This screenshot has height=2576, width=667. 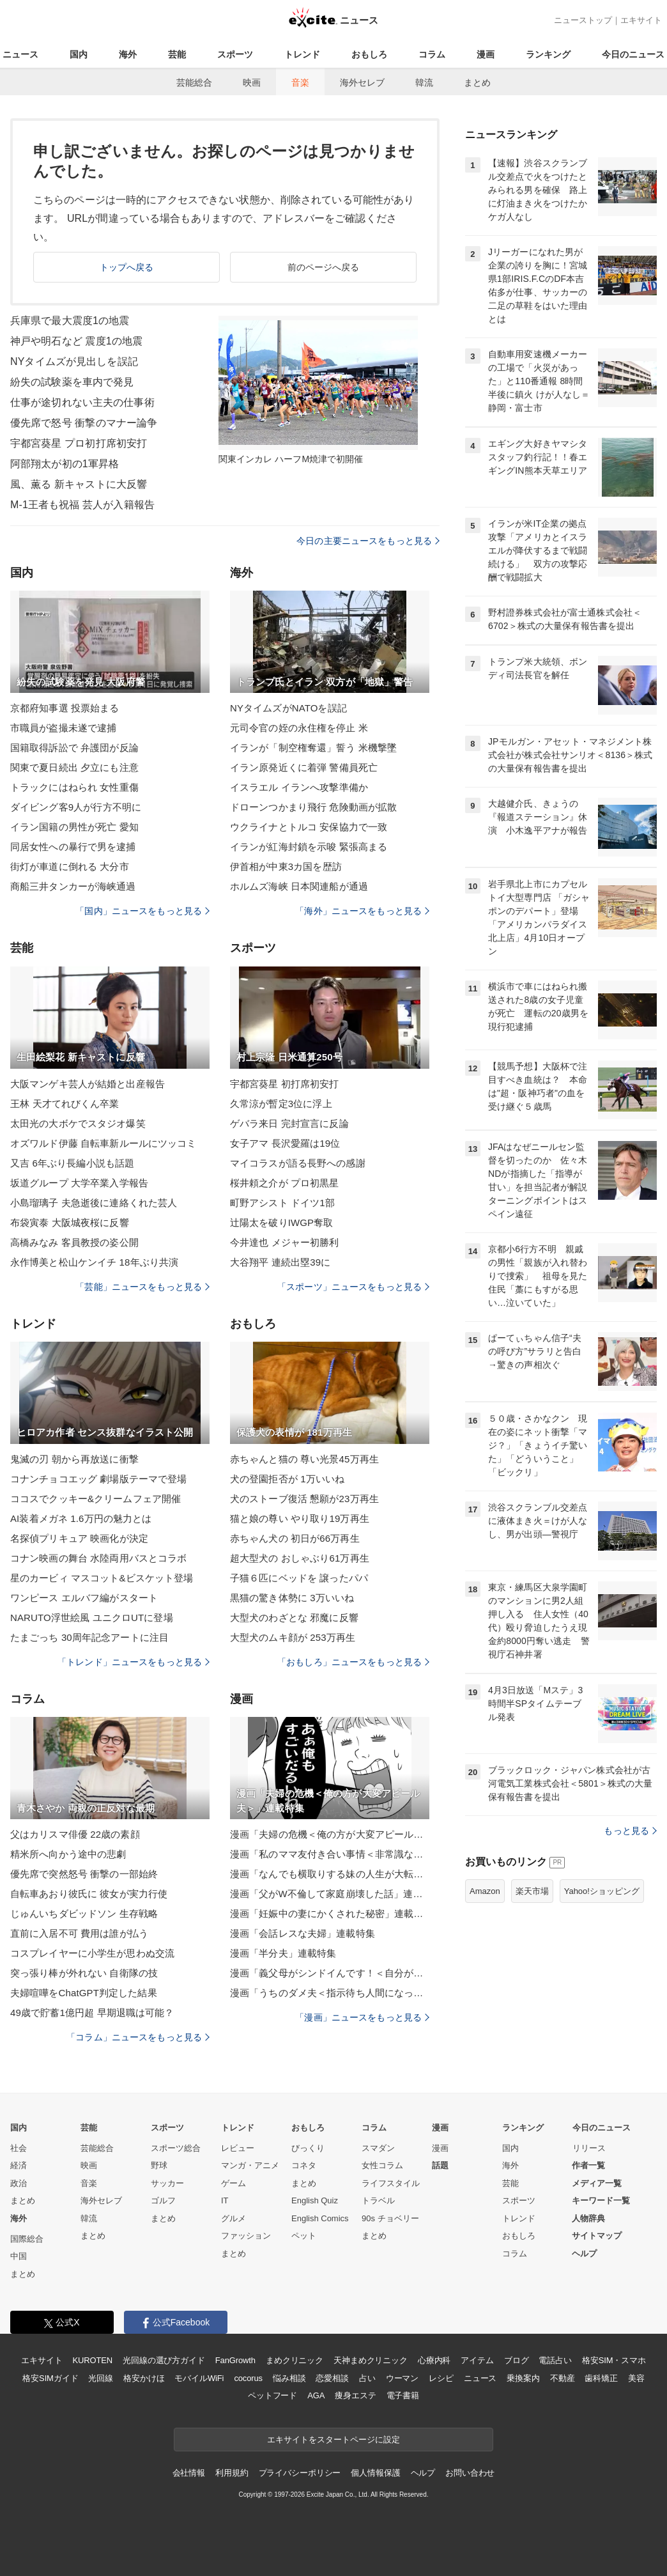 What do you see at coordinates (302, 54) in the screenshot?
I see `トレンド` at bounding box center [302, 54].